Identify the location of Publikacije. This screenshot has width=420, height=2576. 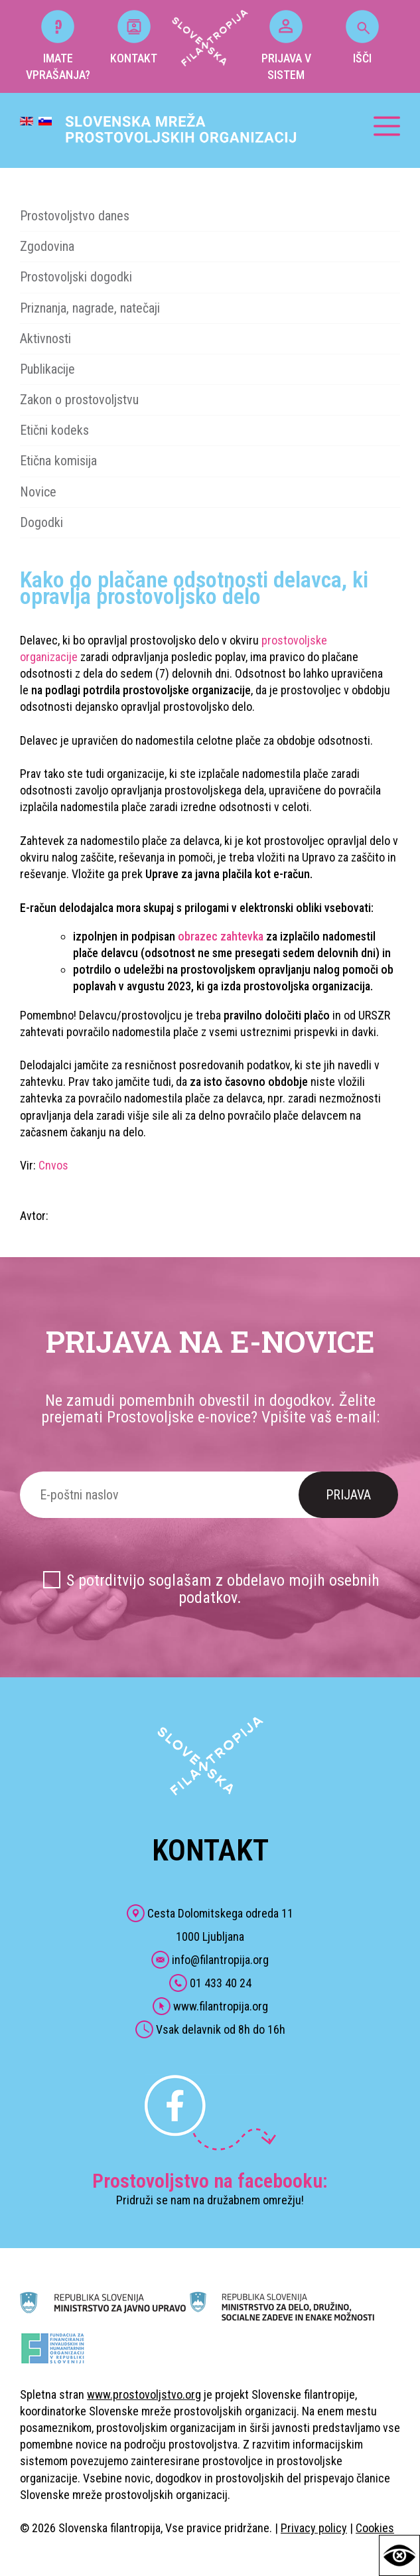
(47, 369).